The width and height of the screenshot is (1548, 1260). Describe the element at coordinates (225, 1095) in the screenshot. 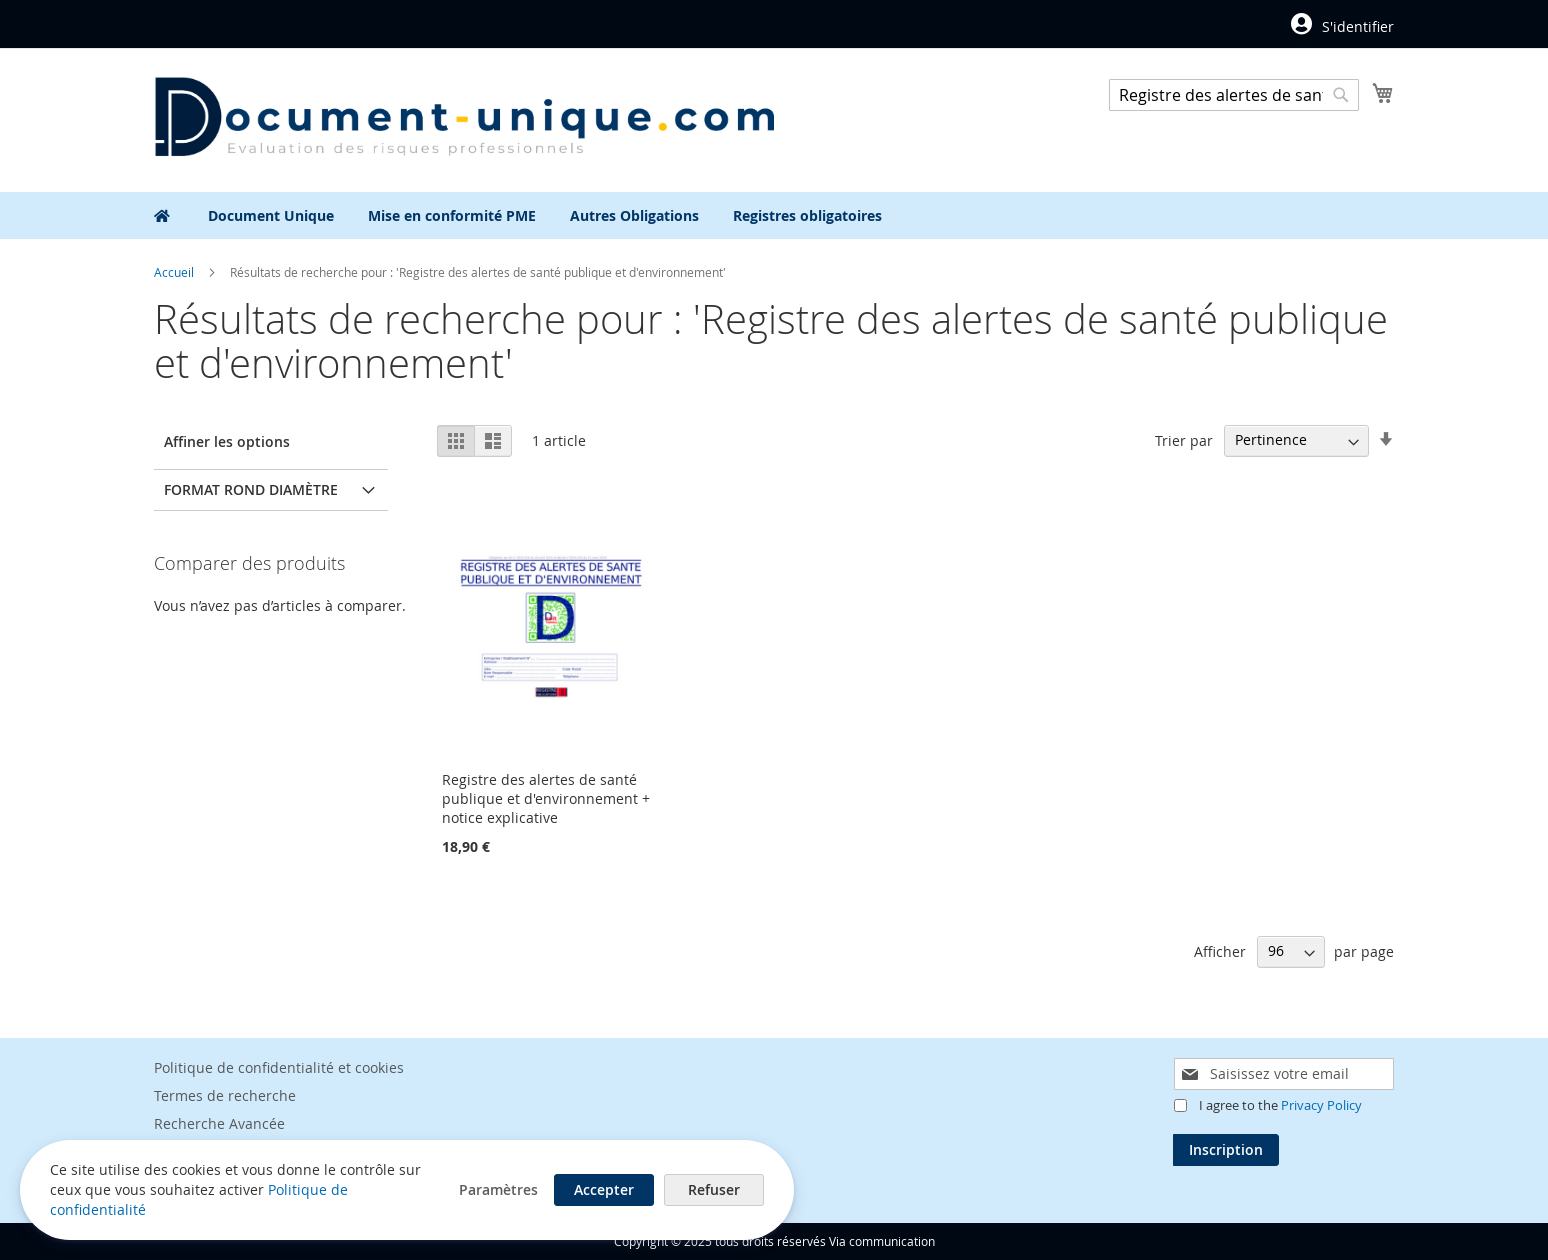

I see `Termes de recherche` at that location.